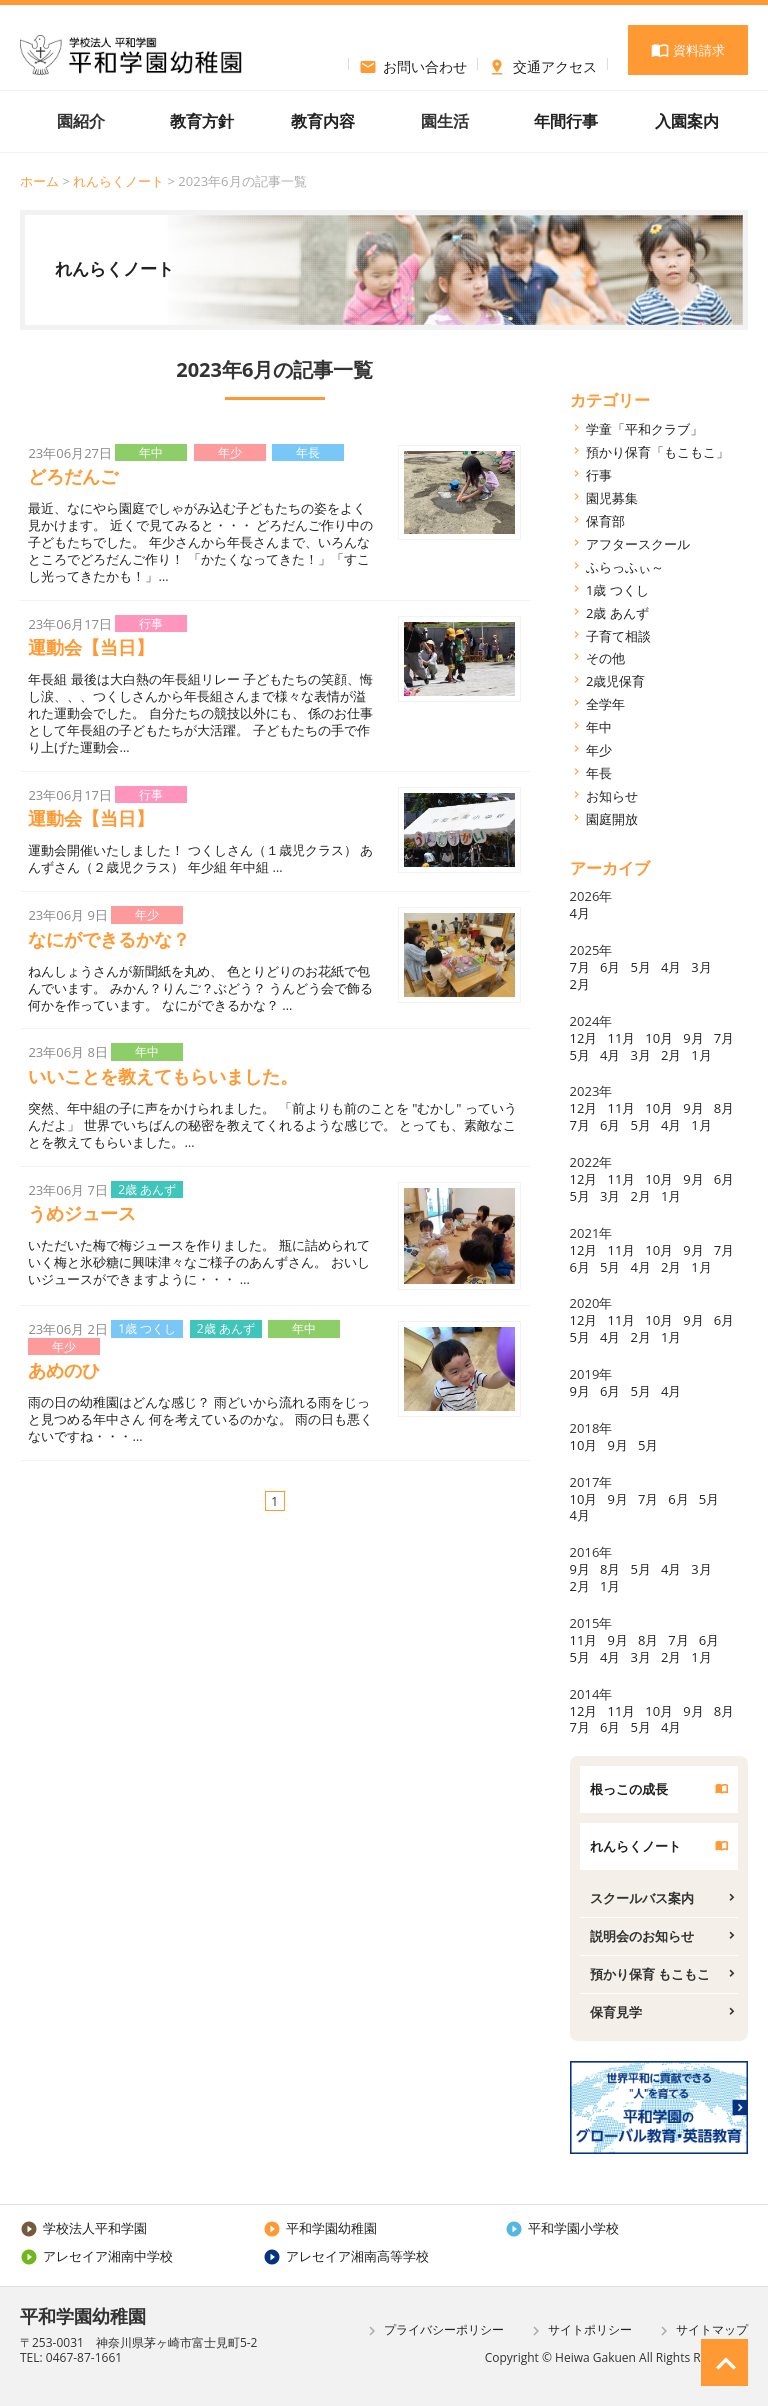  Describe the element at coordinates (83, 2228) in the screenshot. I see `学校法人平和学園` at that location.